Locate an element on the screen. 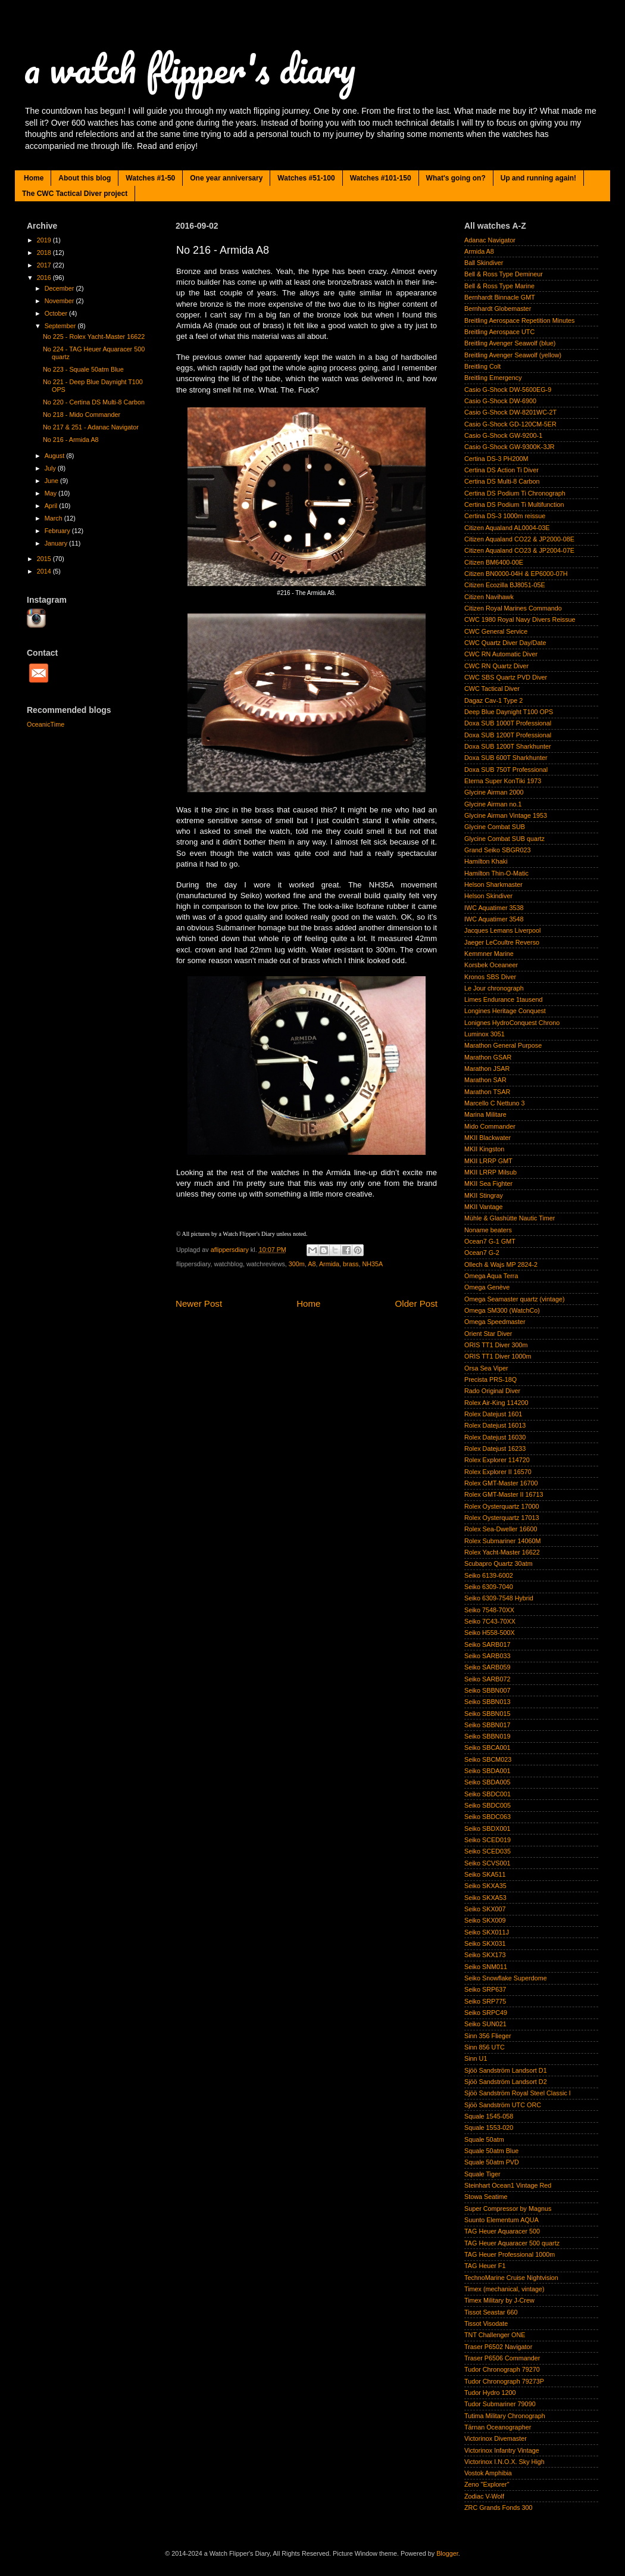 Image resolution: width=625 pixels, height=2576 pixels. Glycine Combat SUB is located at coordinates (494, 826).